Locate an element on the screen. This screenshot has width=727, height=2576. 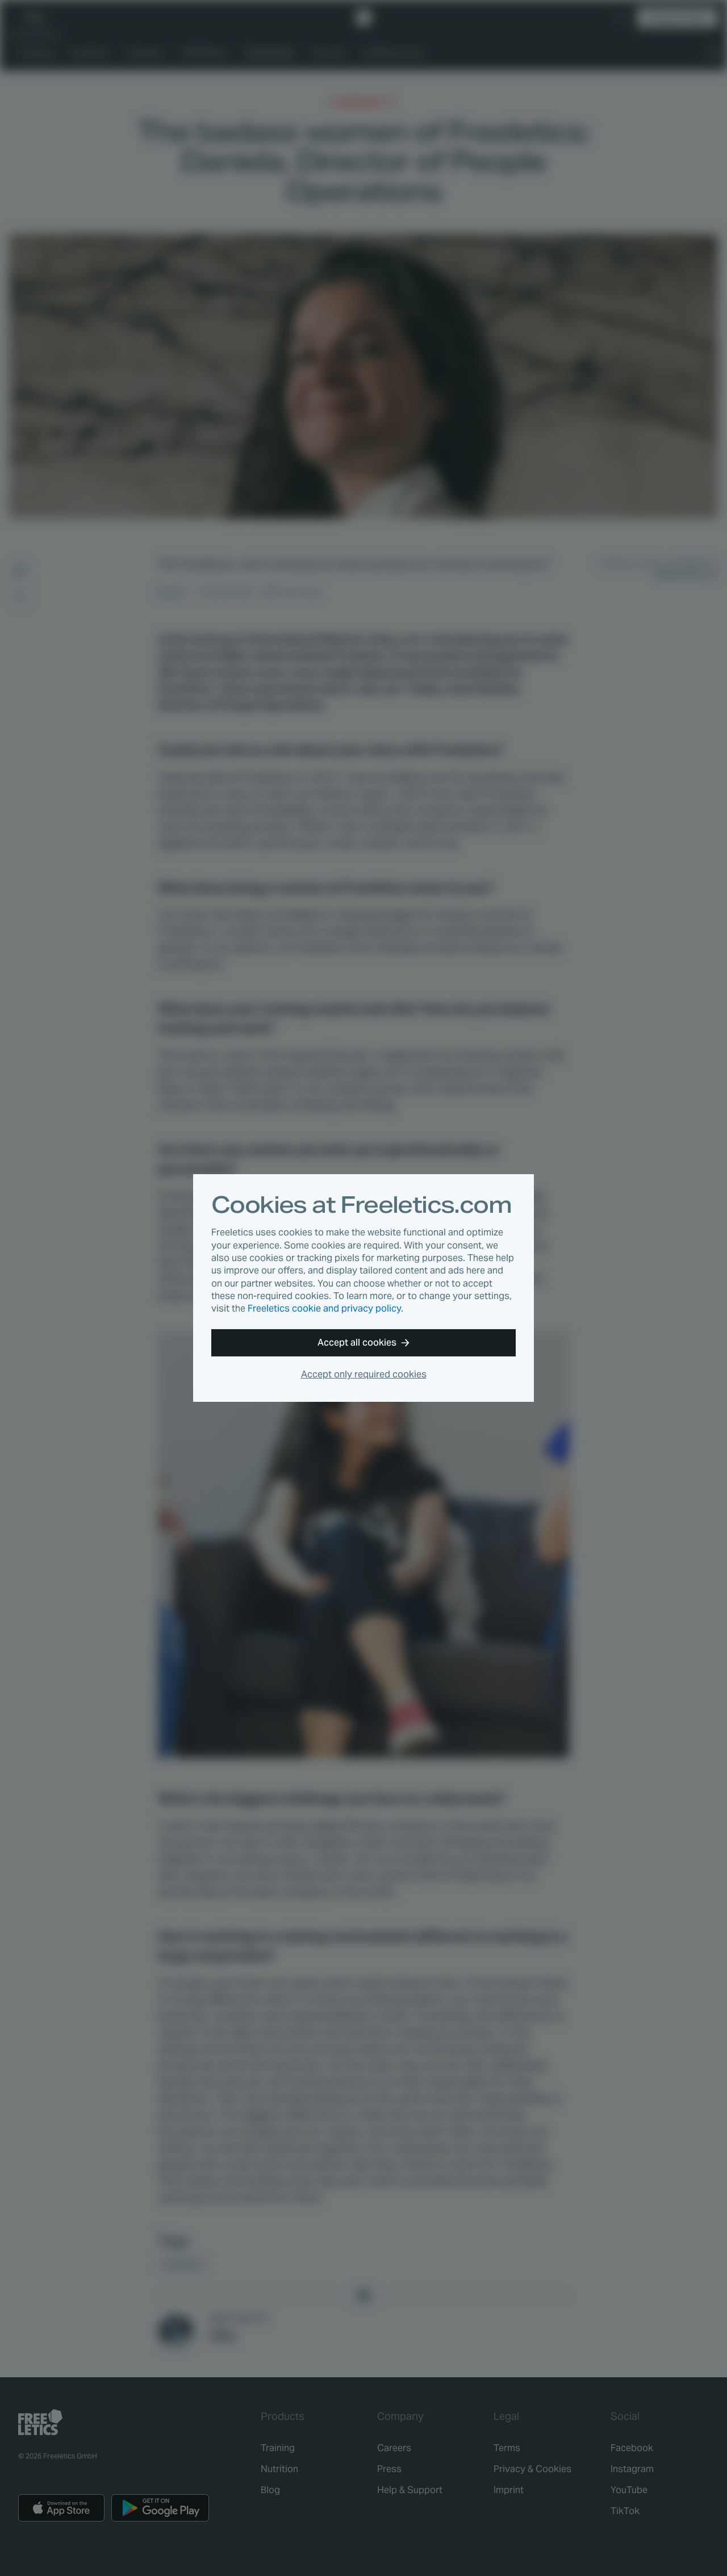
Freeletics cookie and privacy policy is located at coordinates (324, 1308).